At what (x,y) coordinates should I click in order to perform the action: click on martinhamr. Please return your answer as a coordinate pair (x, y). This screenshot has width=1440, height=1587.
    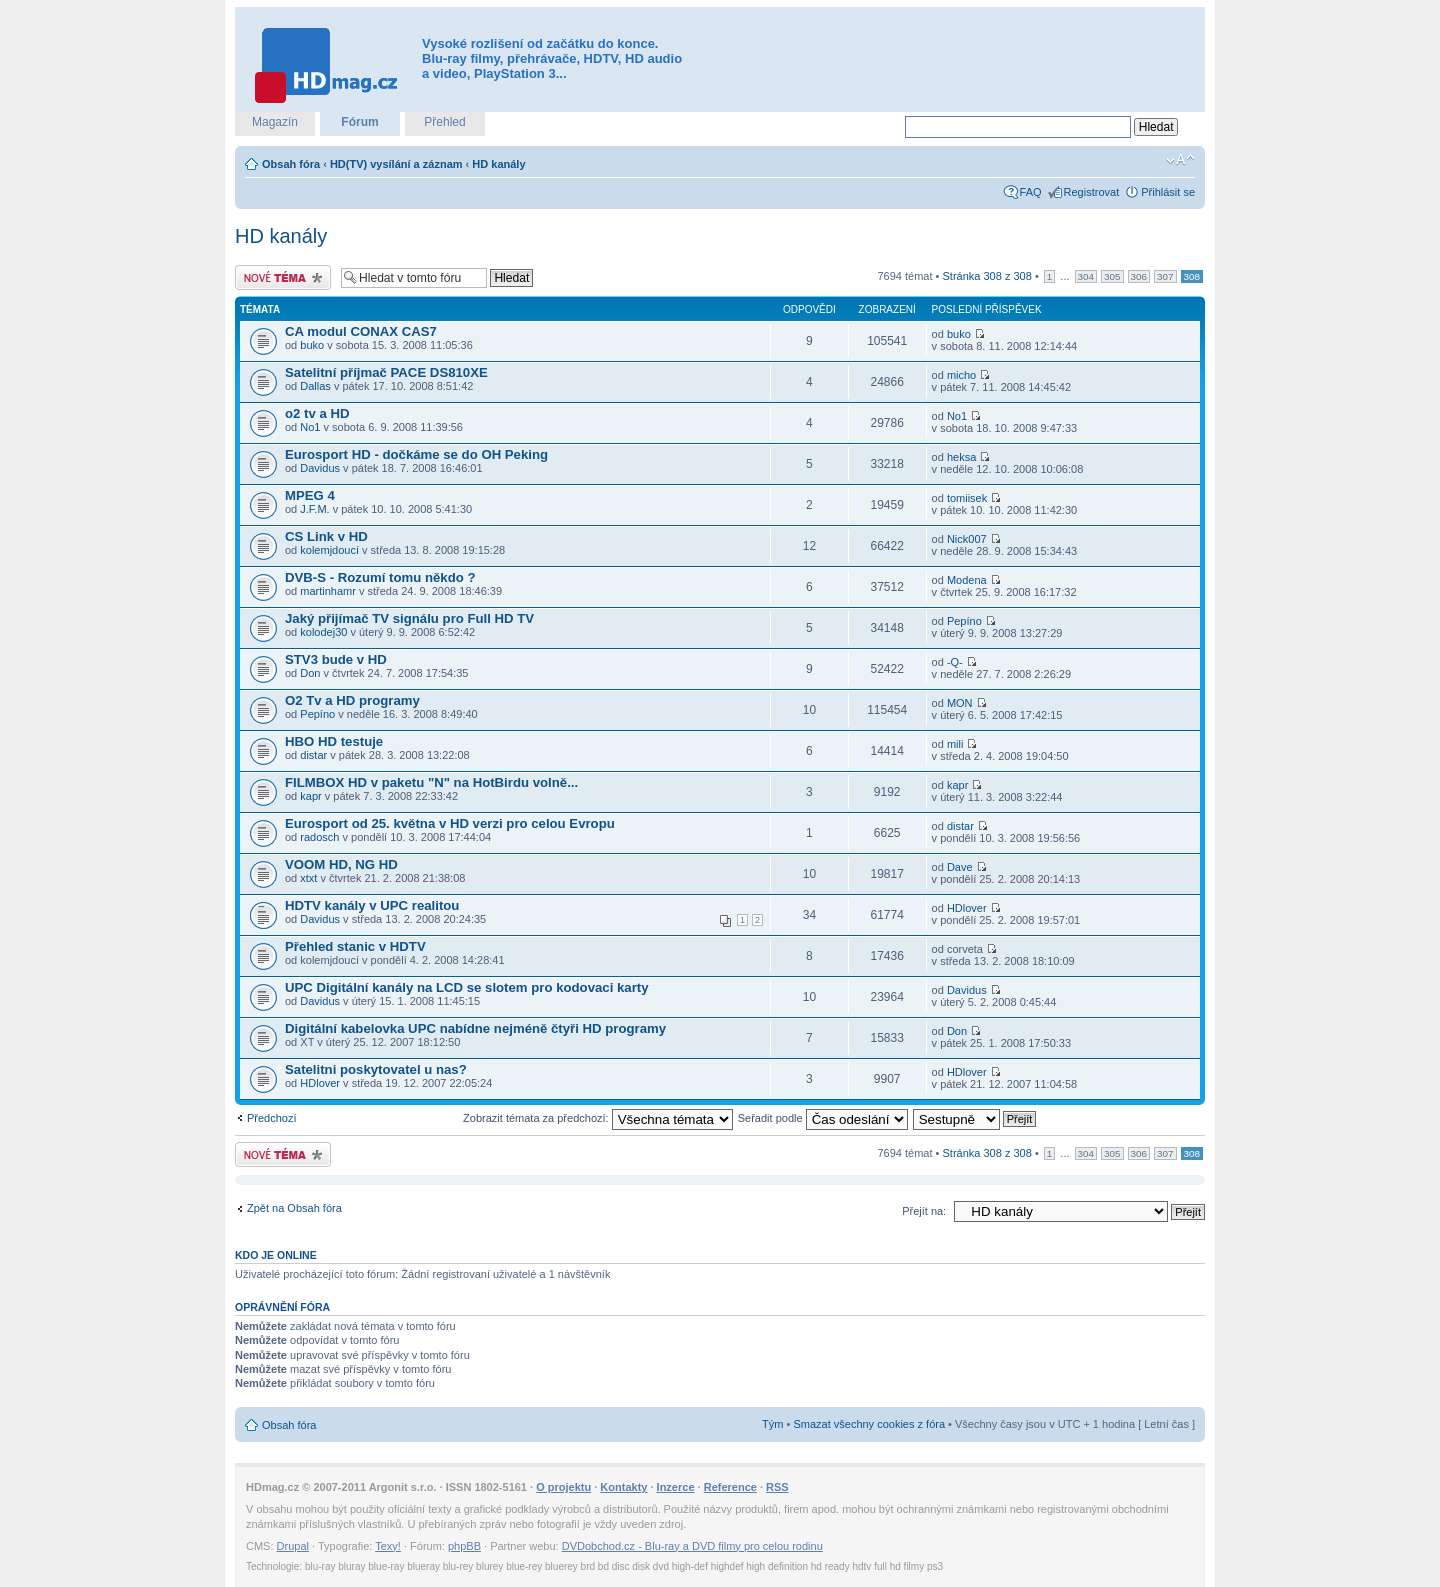
    Looking at the image, I should click on (328, 591).